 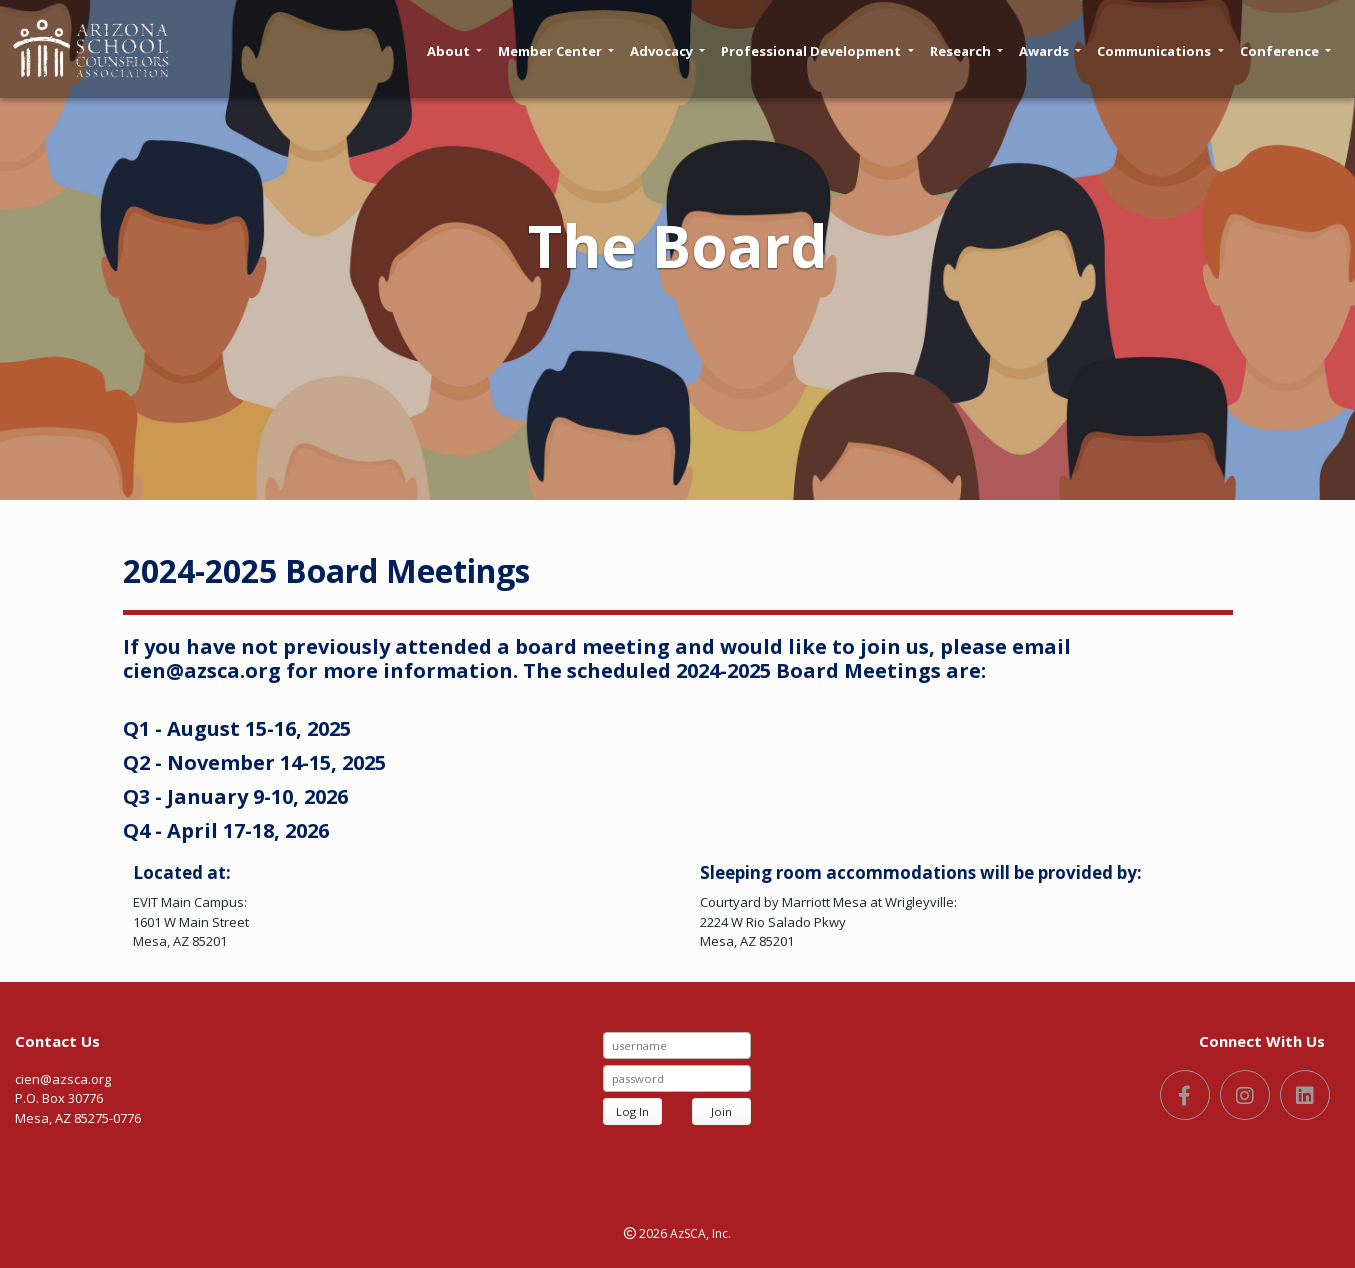 What do you see at coordinates (721, 1111) in the screenshot?
I see `Join` at bounding box center [721, 1111].